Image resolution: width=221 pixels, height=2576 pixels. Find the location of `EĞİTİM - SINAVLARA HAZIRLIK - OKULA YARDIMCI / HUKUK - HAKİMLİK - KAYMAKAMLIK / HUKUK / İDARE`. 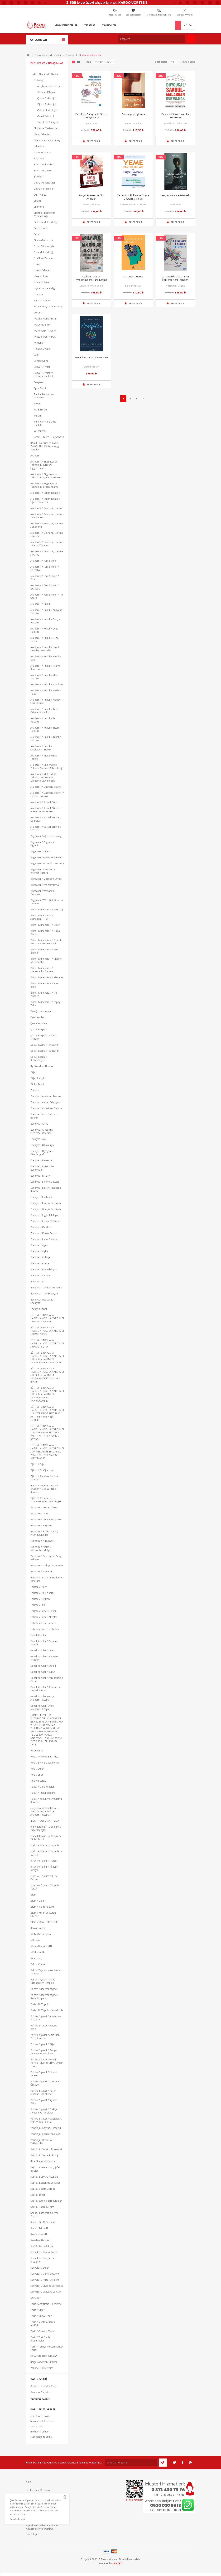

EĞİTİM - SINAVLARA HAZIRLIK - OKULA YARDIMCI / HUKUK - HAKİMLİK - KAYMAKAMLIK / HUKUK / İDARE is located at coordinates (47, 1375).